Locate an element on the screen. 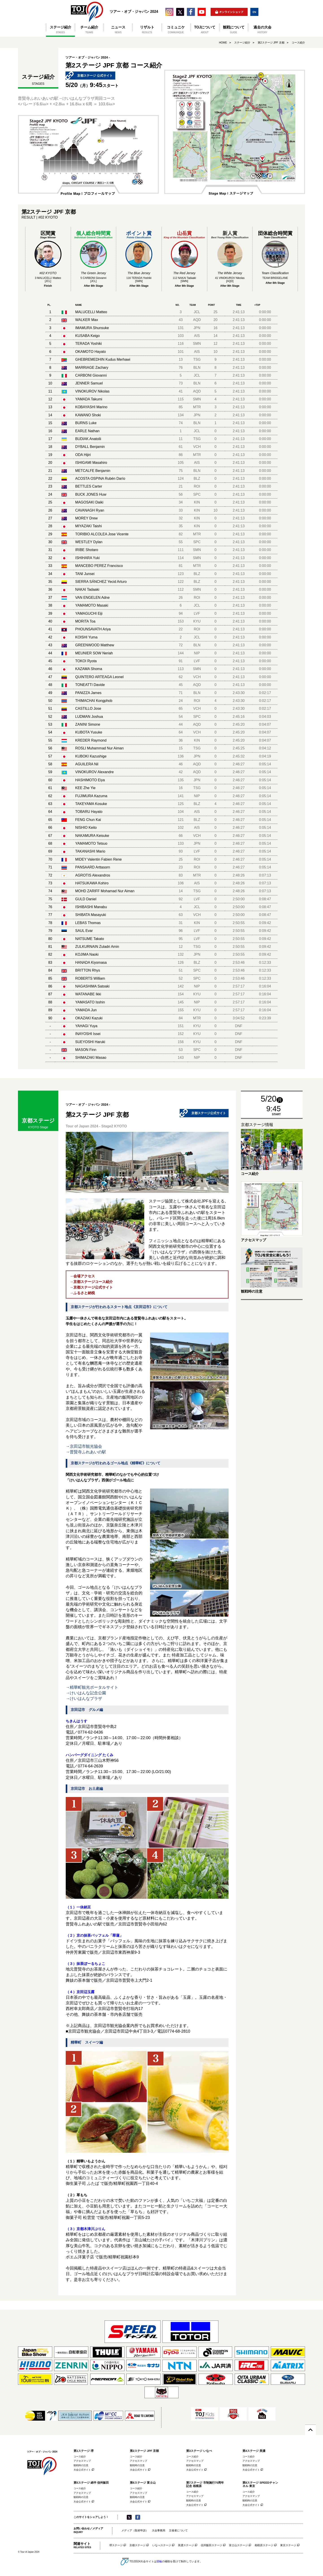 Image resolution: width=323 pixels, height=2576 pixels. YAMADA Takumi is located at coordinates (88, 399).